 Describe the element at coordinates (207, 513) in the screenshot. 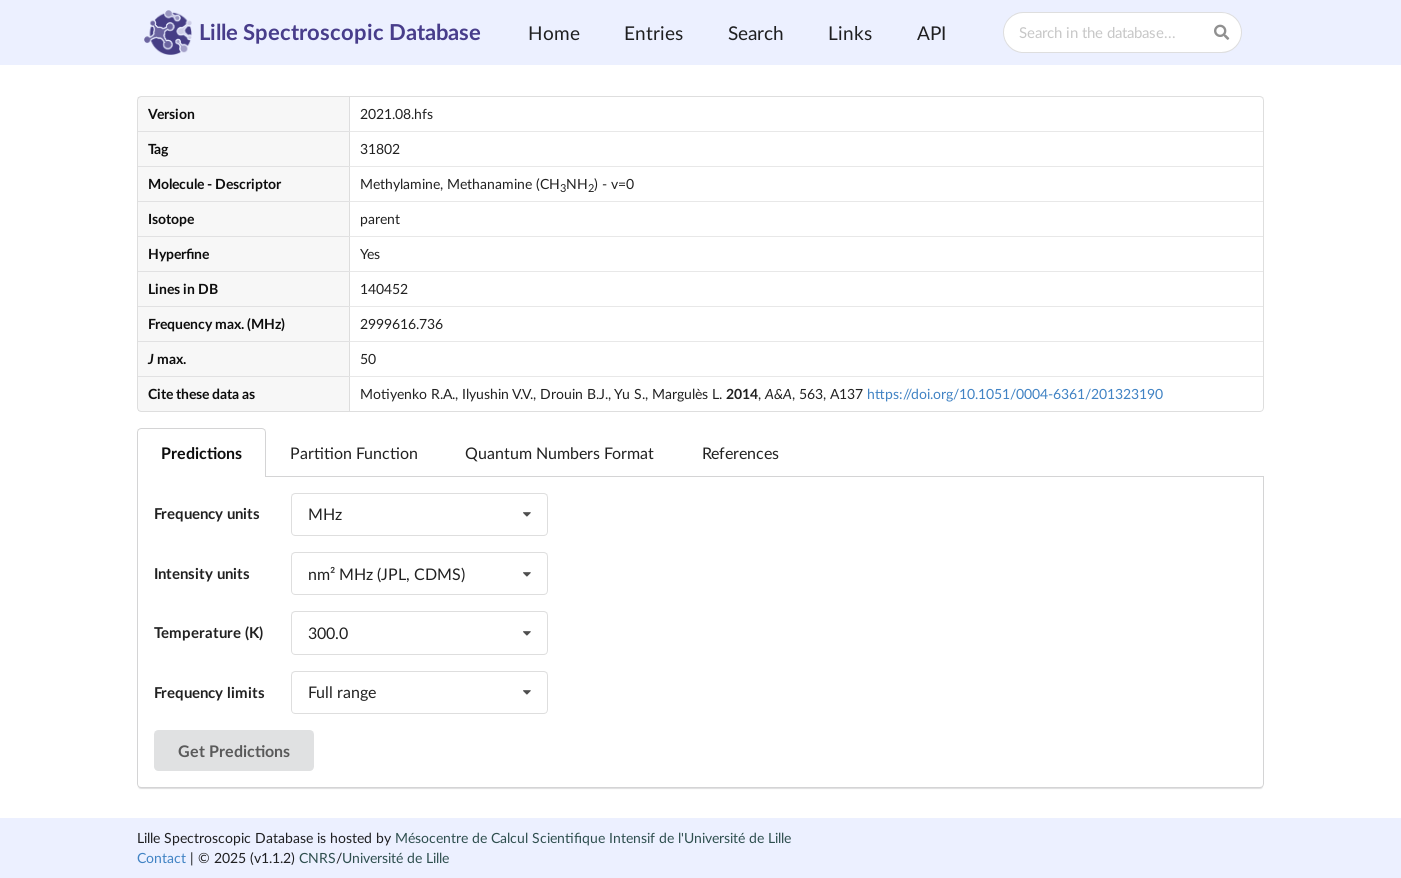

I see `Frequency units` at that location.